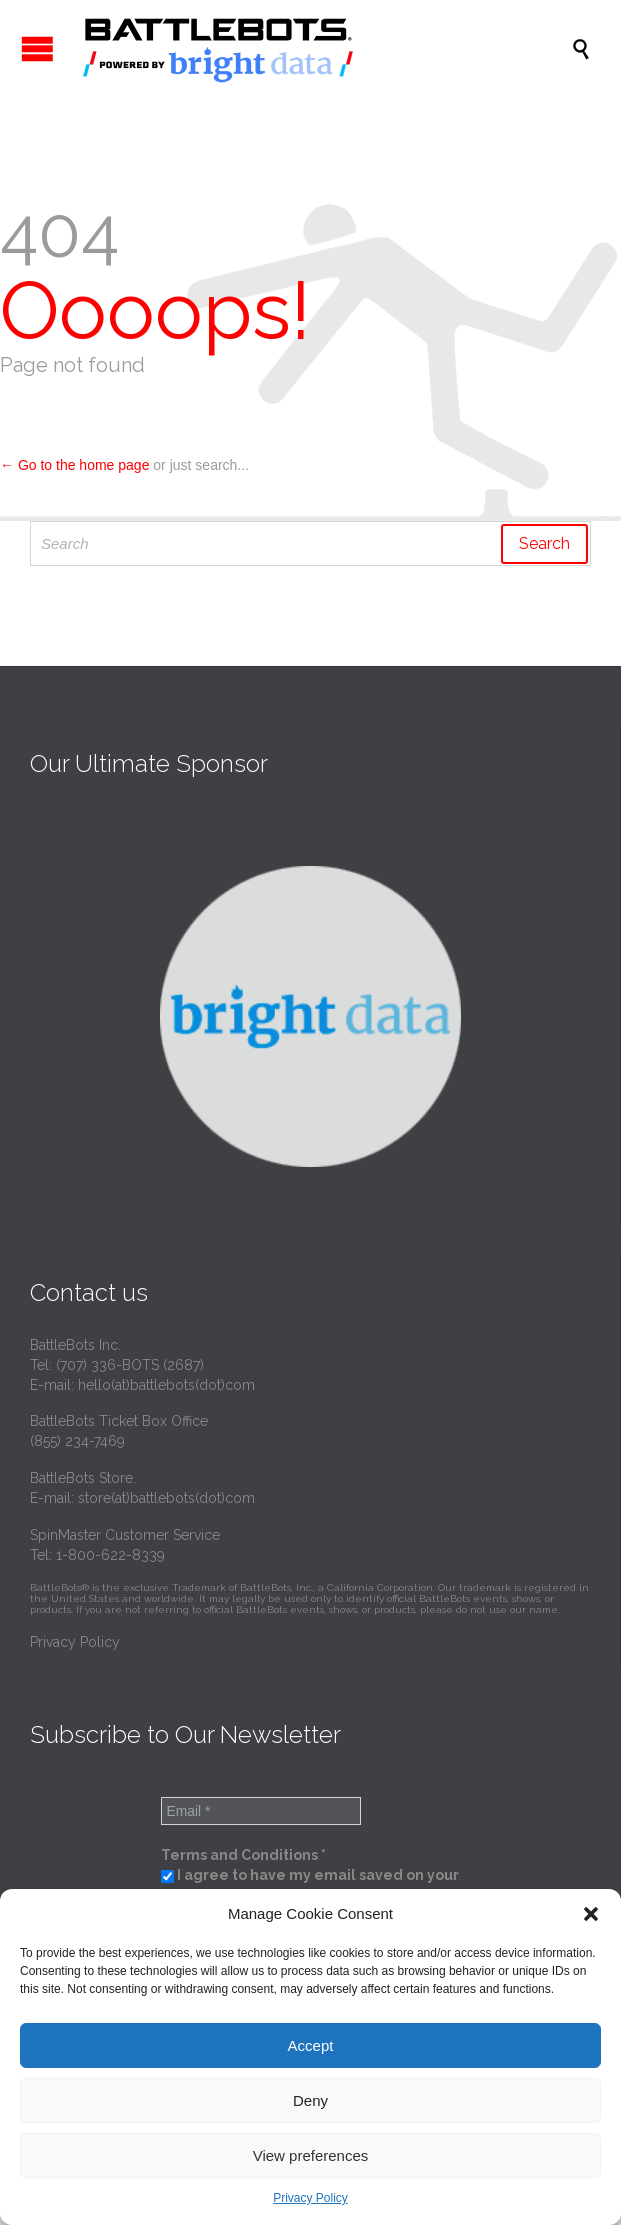 Image resolution: width=621 pixels, height=2225 pixels. Describe the element at coordinates (310, 2100) in the screenshot. I see `Deny` at that location.